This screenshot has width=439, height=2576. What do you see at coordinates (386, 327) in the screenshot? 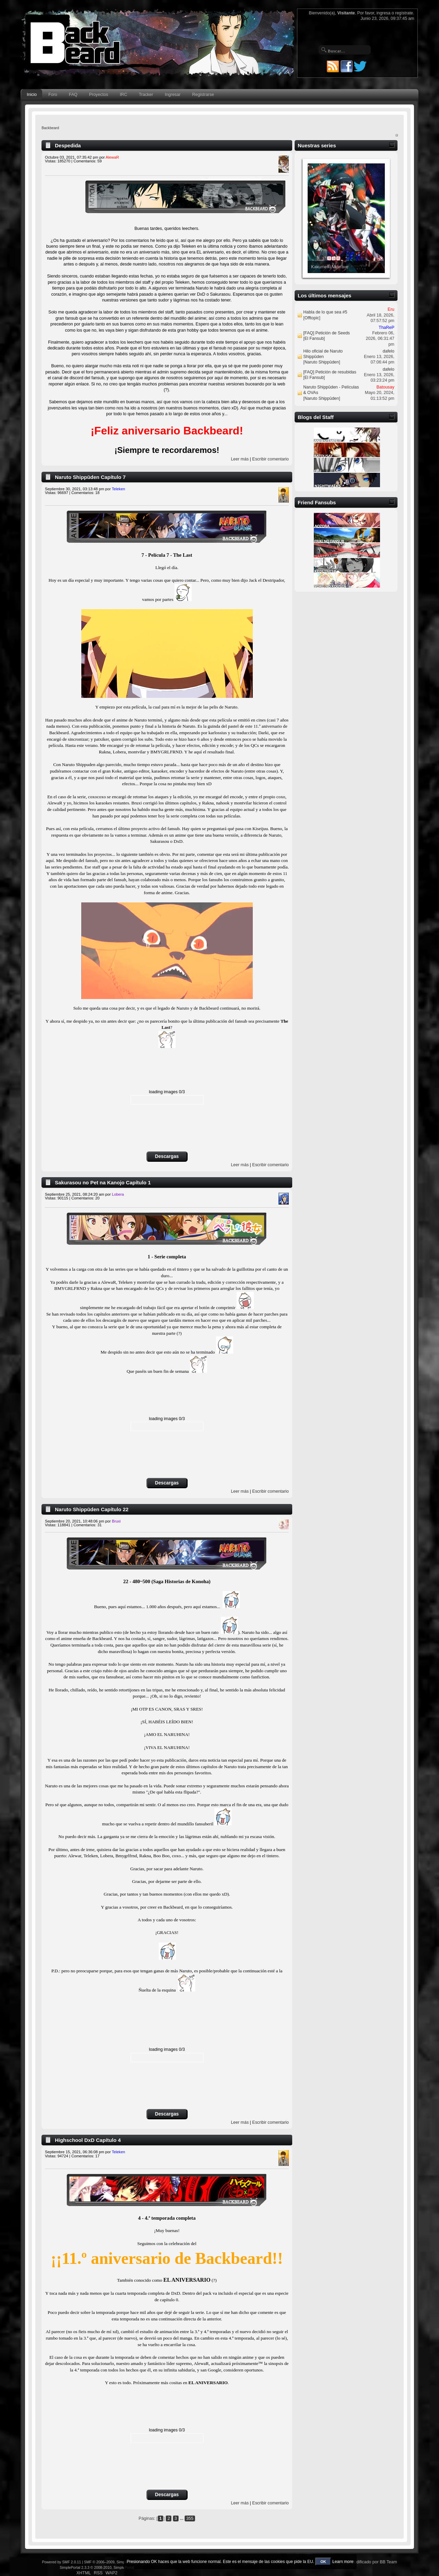
I see `ThaReP` at bounding box center [386, 327].